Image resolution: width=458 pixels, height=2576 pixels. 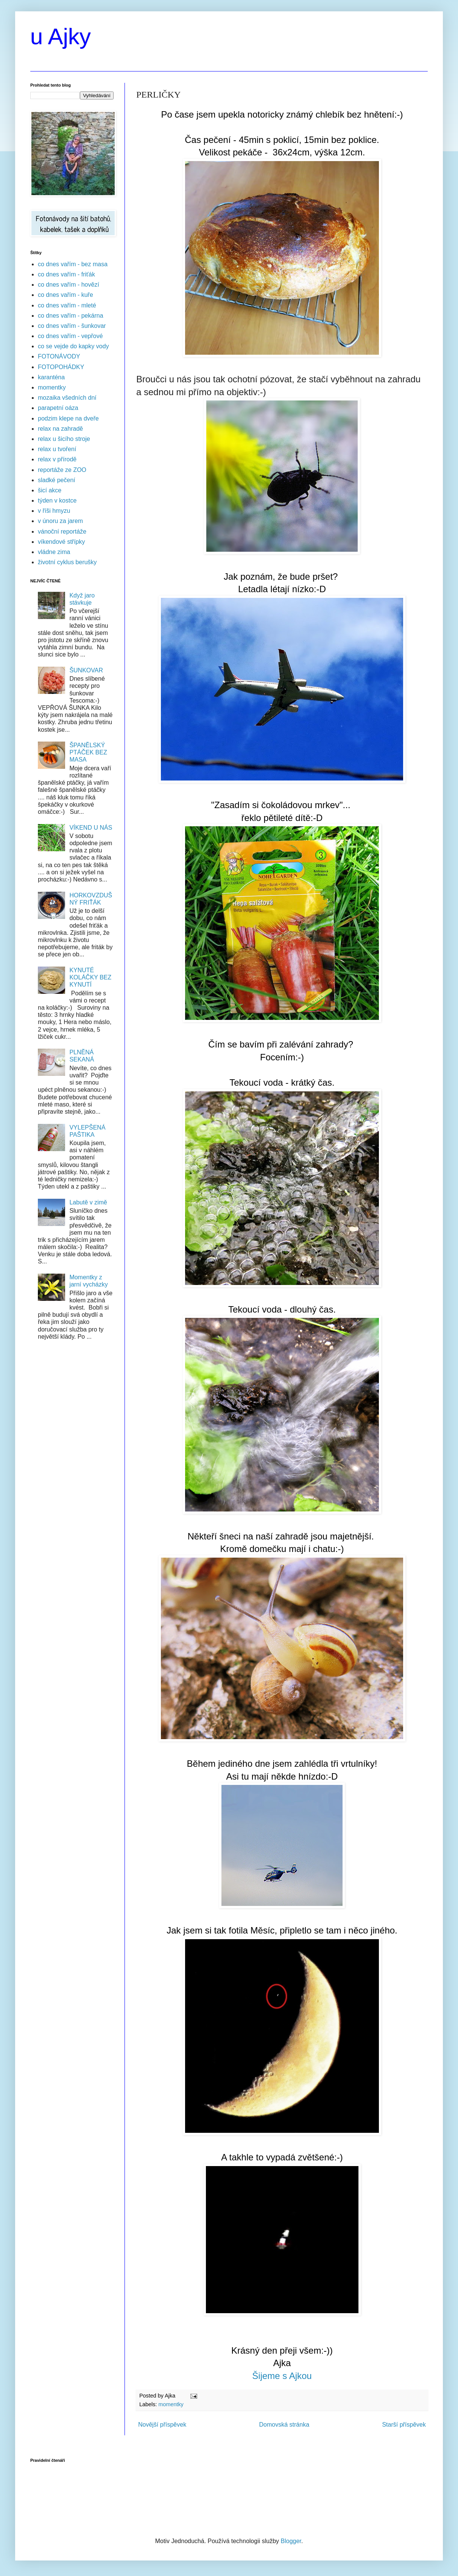 What do you see at coordinates (51, 377) in the screenshot?
I see `karanténa` at bounding box center [51, 377].